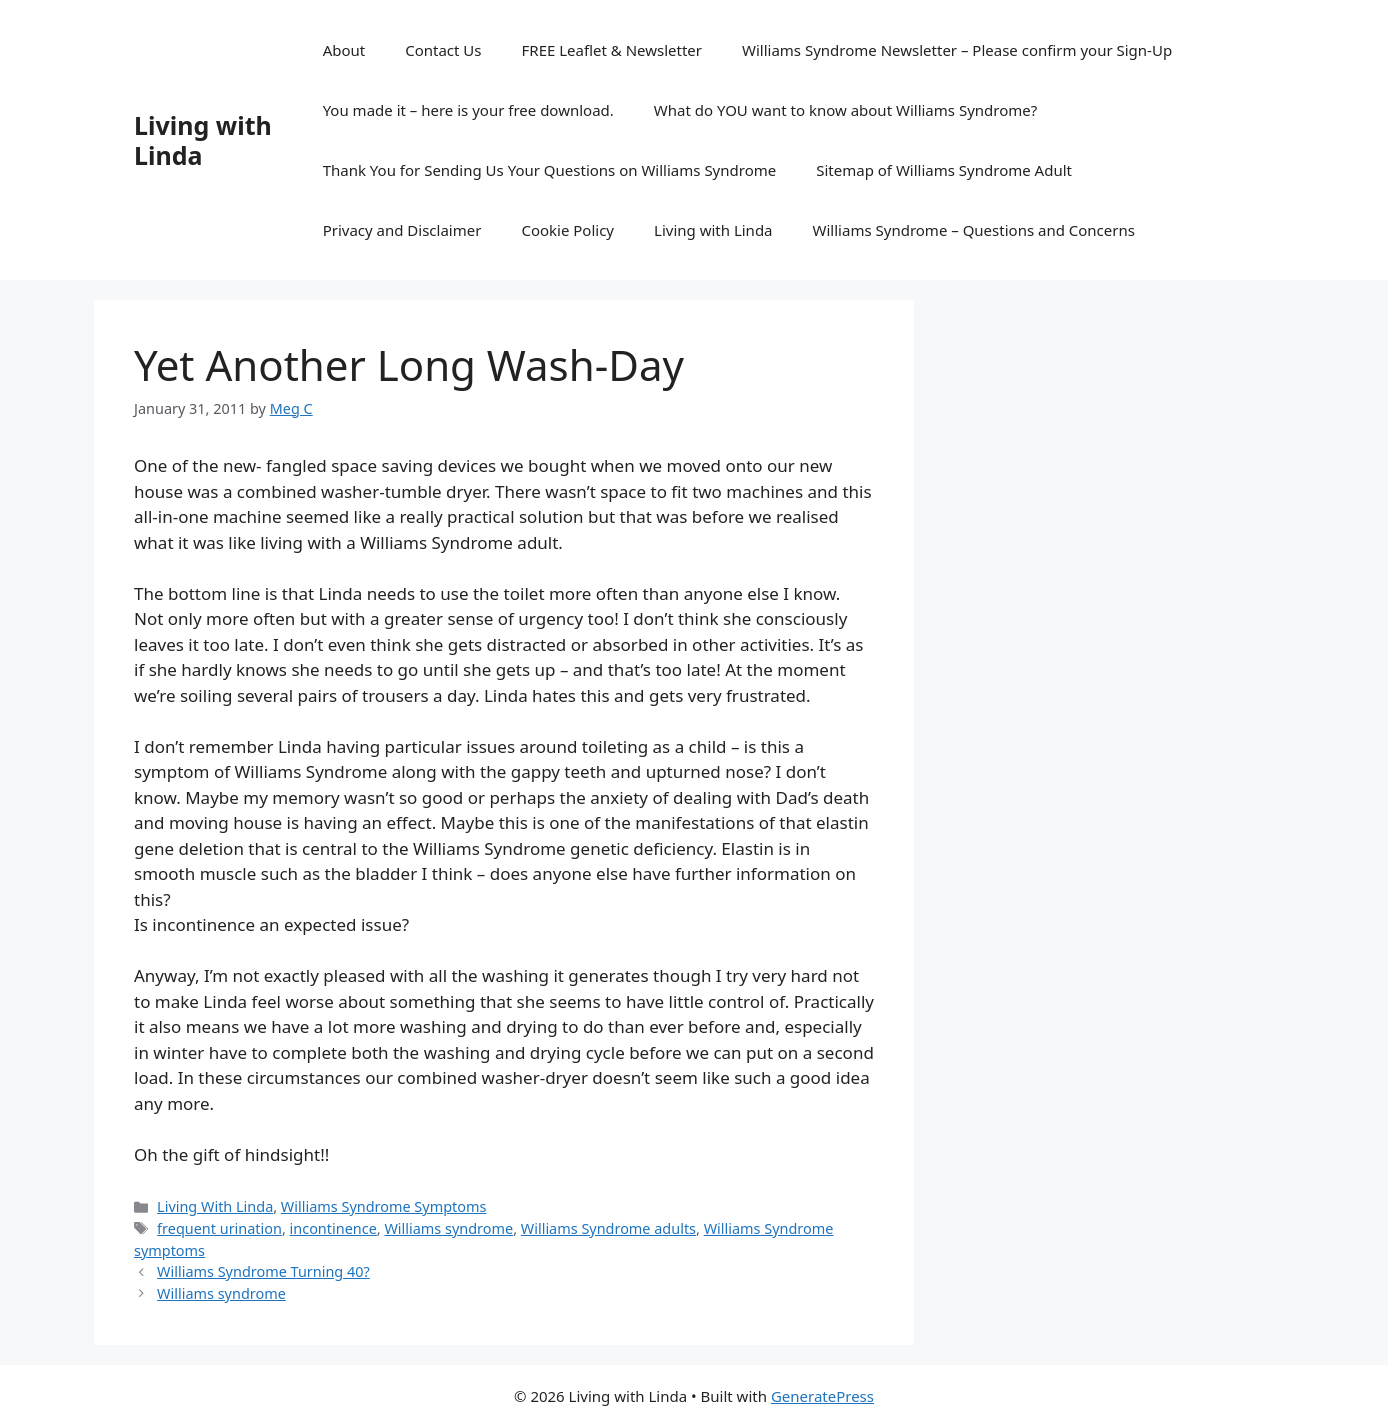 The width and height of the screenshot is (1388, 1427). Describe the element at coordinates (448, 1228) in the screenshot. I see `Williams syndrome` at that location.